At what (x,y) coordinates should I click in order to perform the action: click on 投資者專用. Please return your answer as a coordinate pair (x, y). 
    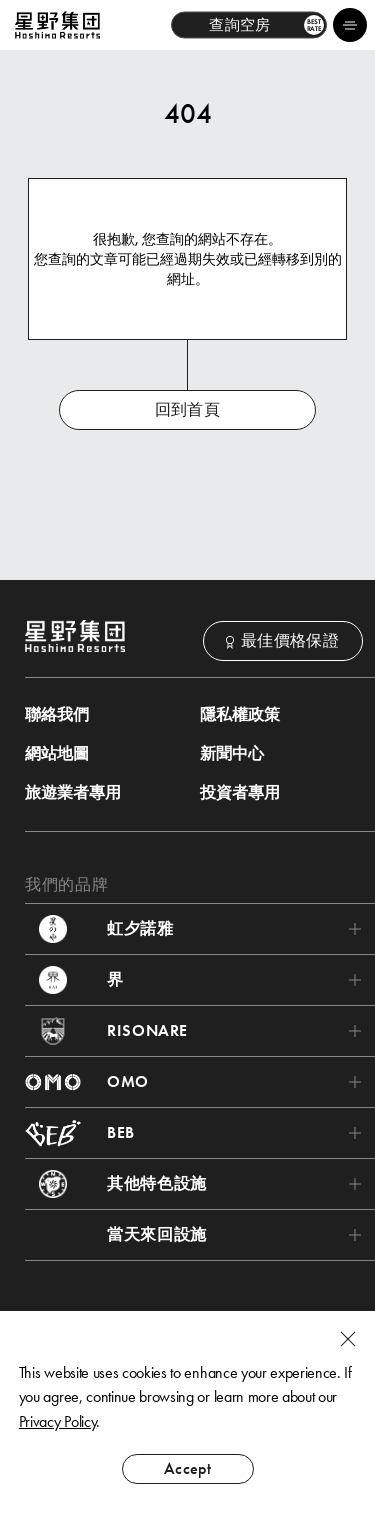
    Looking at the image, I should click on (240, 793).